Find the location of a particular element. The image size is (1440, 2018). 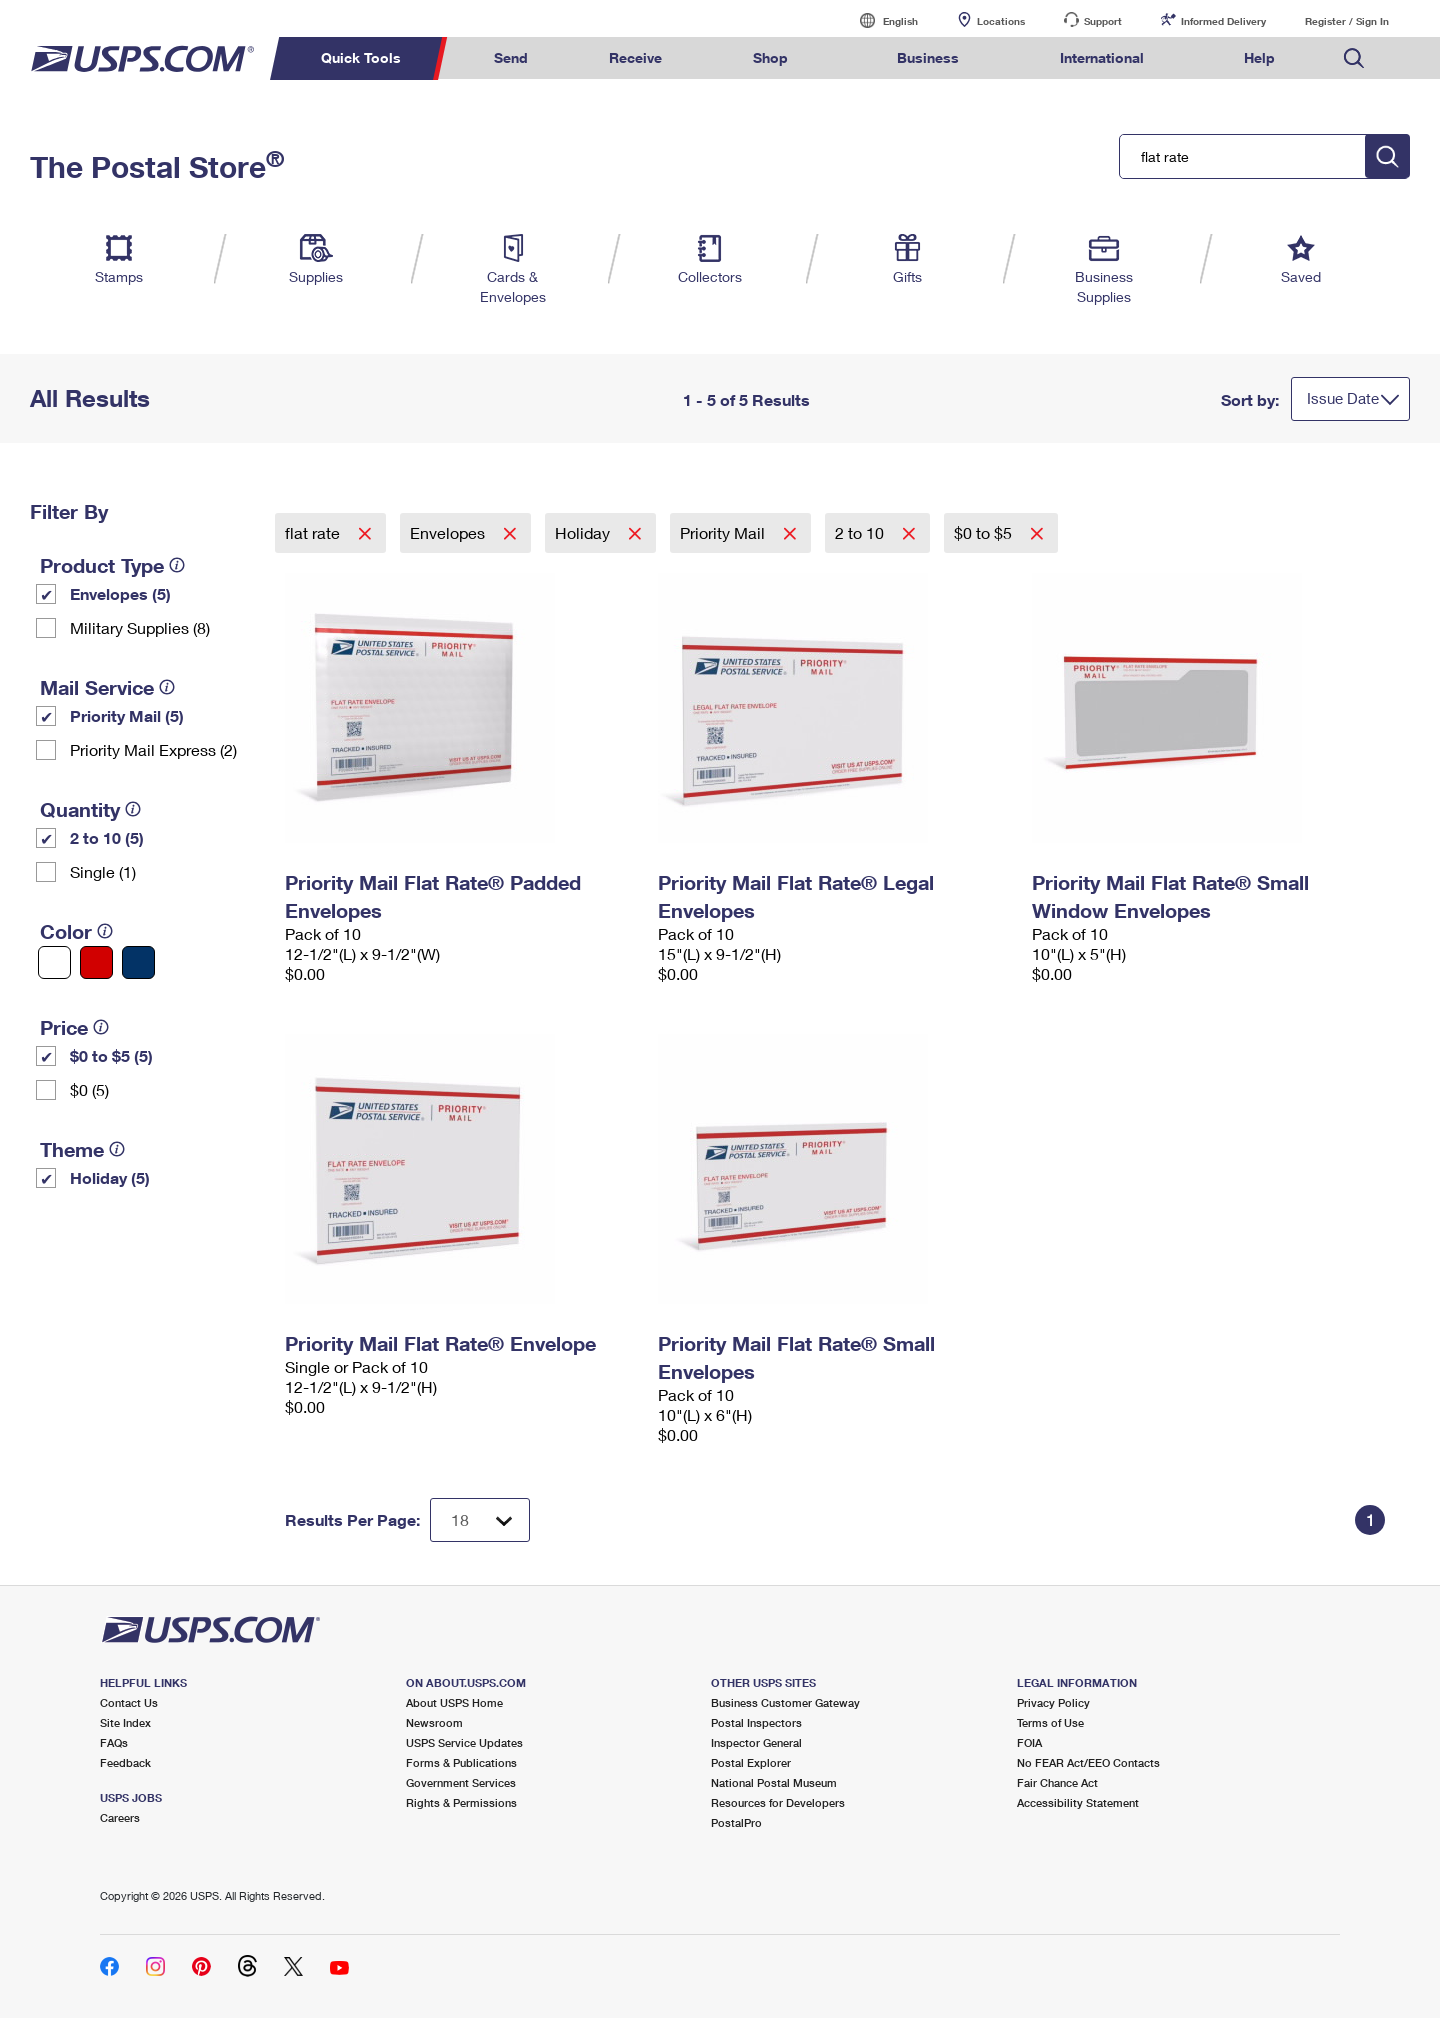

Holiday is located at coordinates (584, 532).